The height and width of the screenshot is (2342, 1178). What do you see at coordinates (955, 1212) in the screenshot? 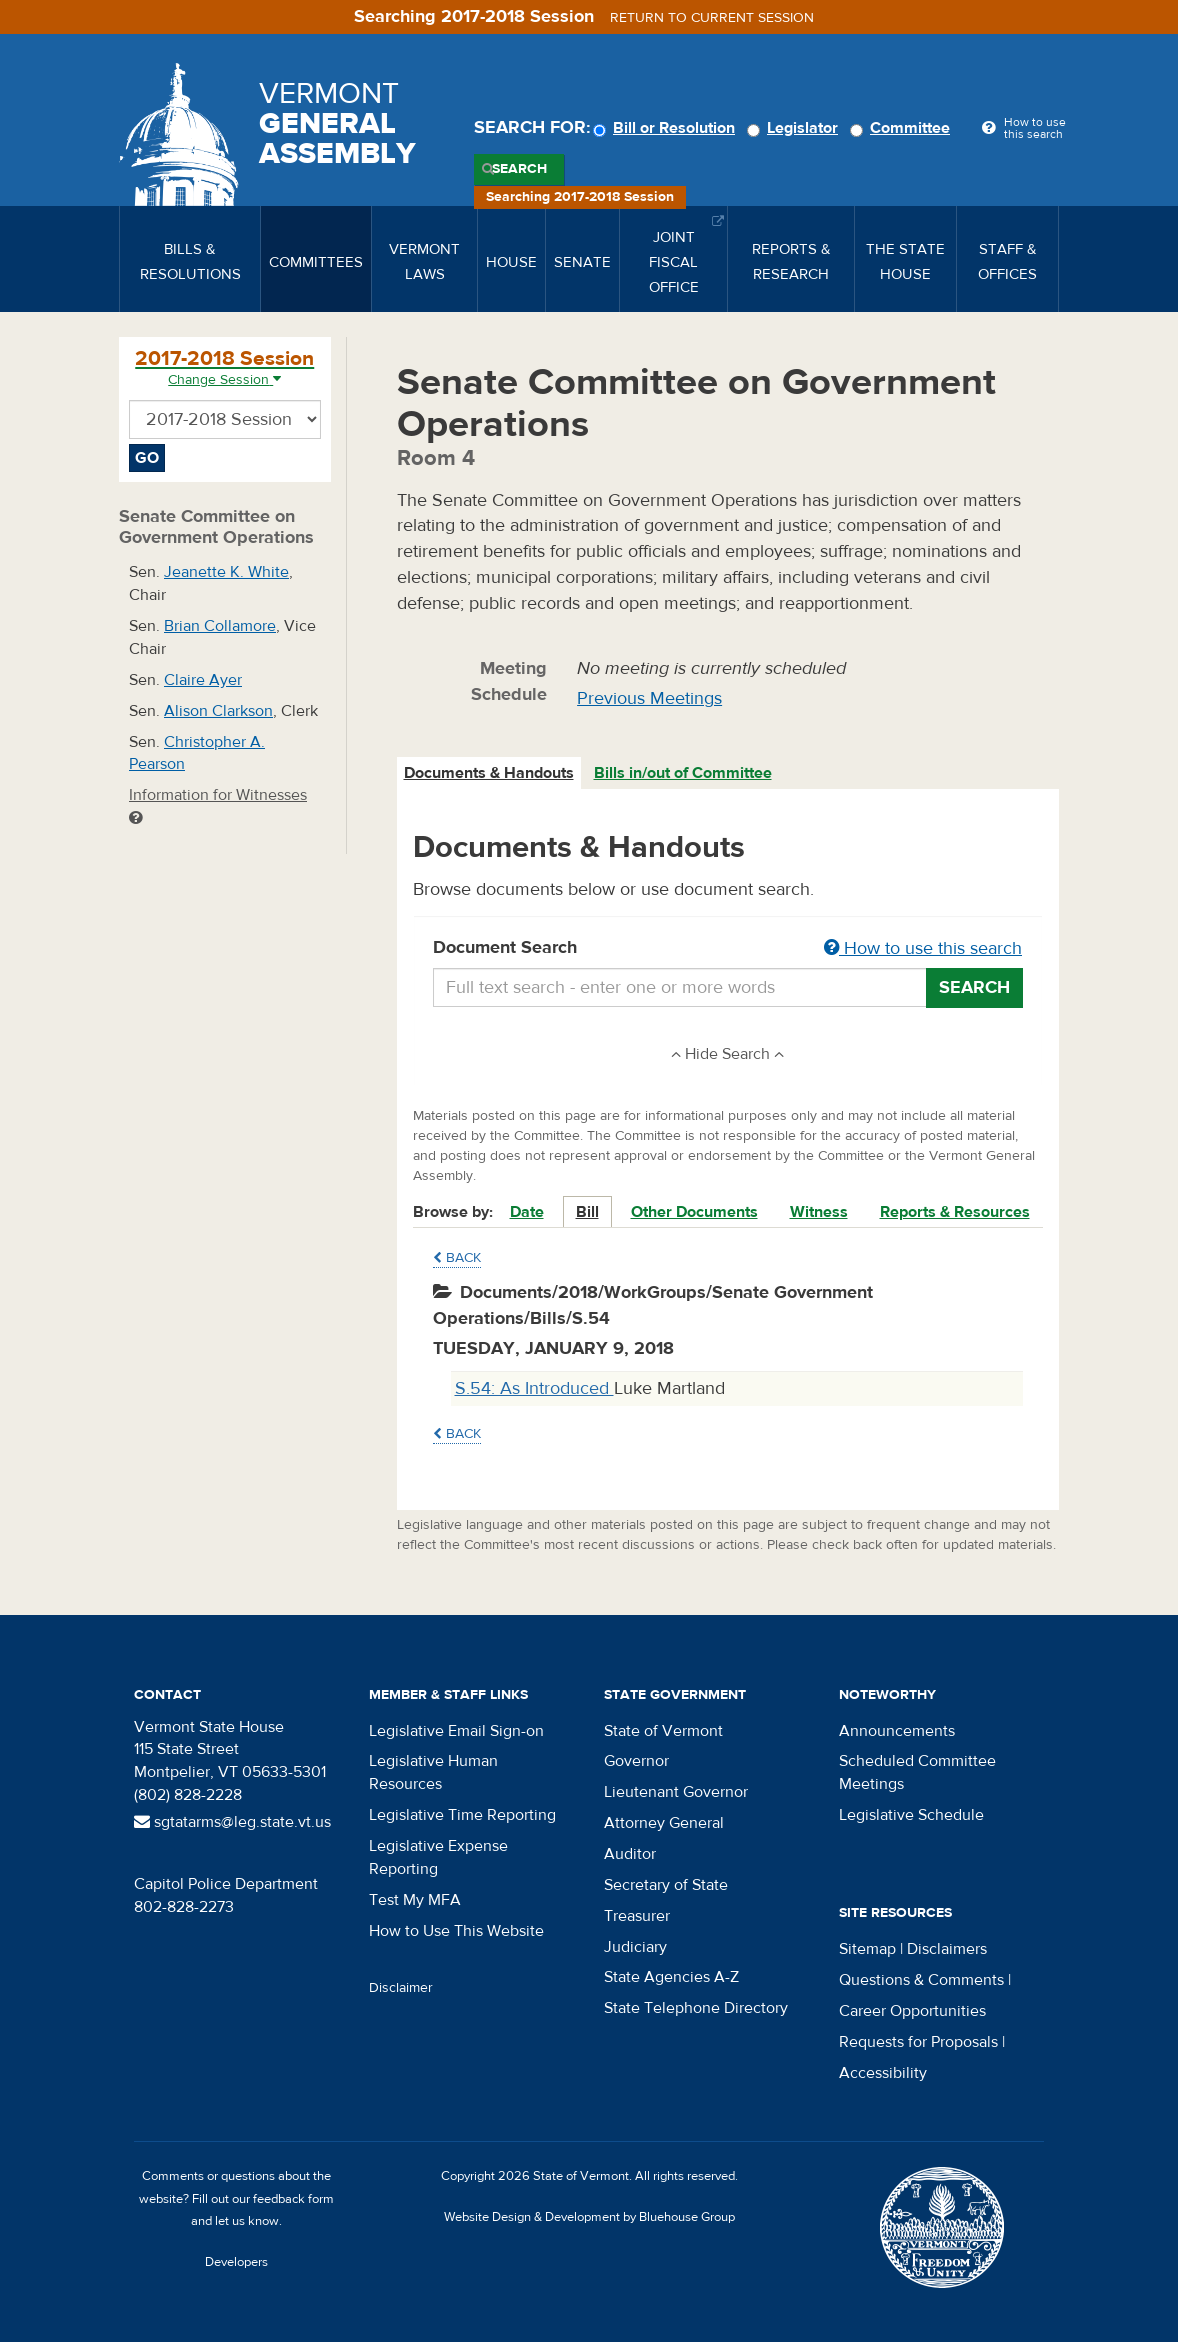
I see `Reports & Resources` at bounding box center [955, 1212].